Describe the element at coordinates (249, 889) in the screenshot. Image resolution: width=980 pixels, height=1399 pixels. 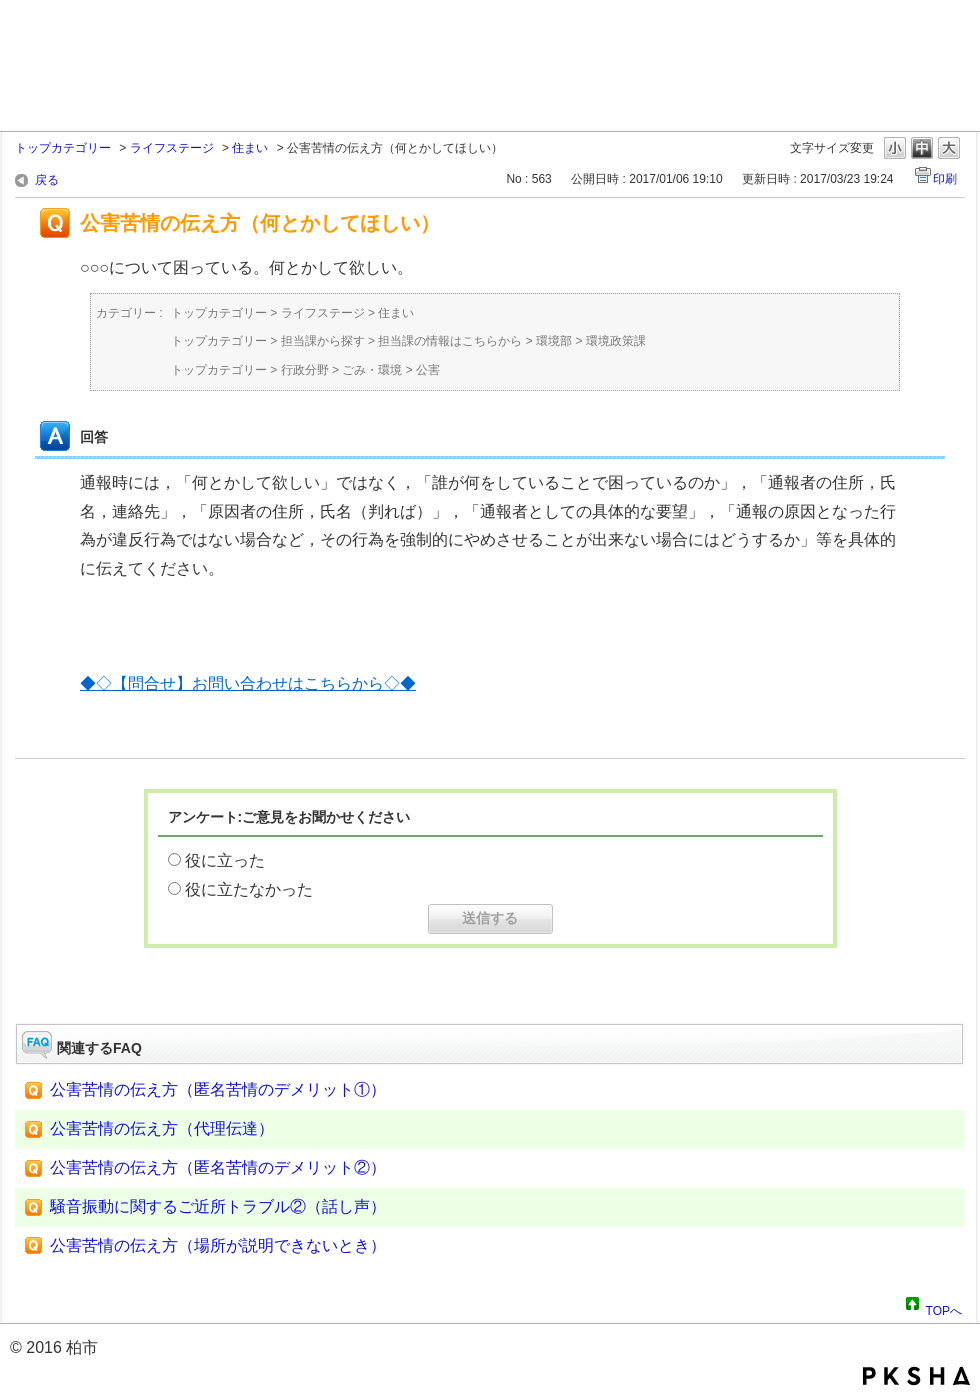
I see `役に立たなかった` at that location.